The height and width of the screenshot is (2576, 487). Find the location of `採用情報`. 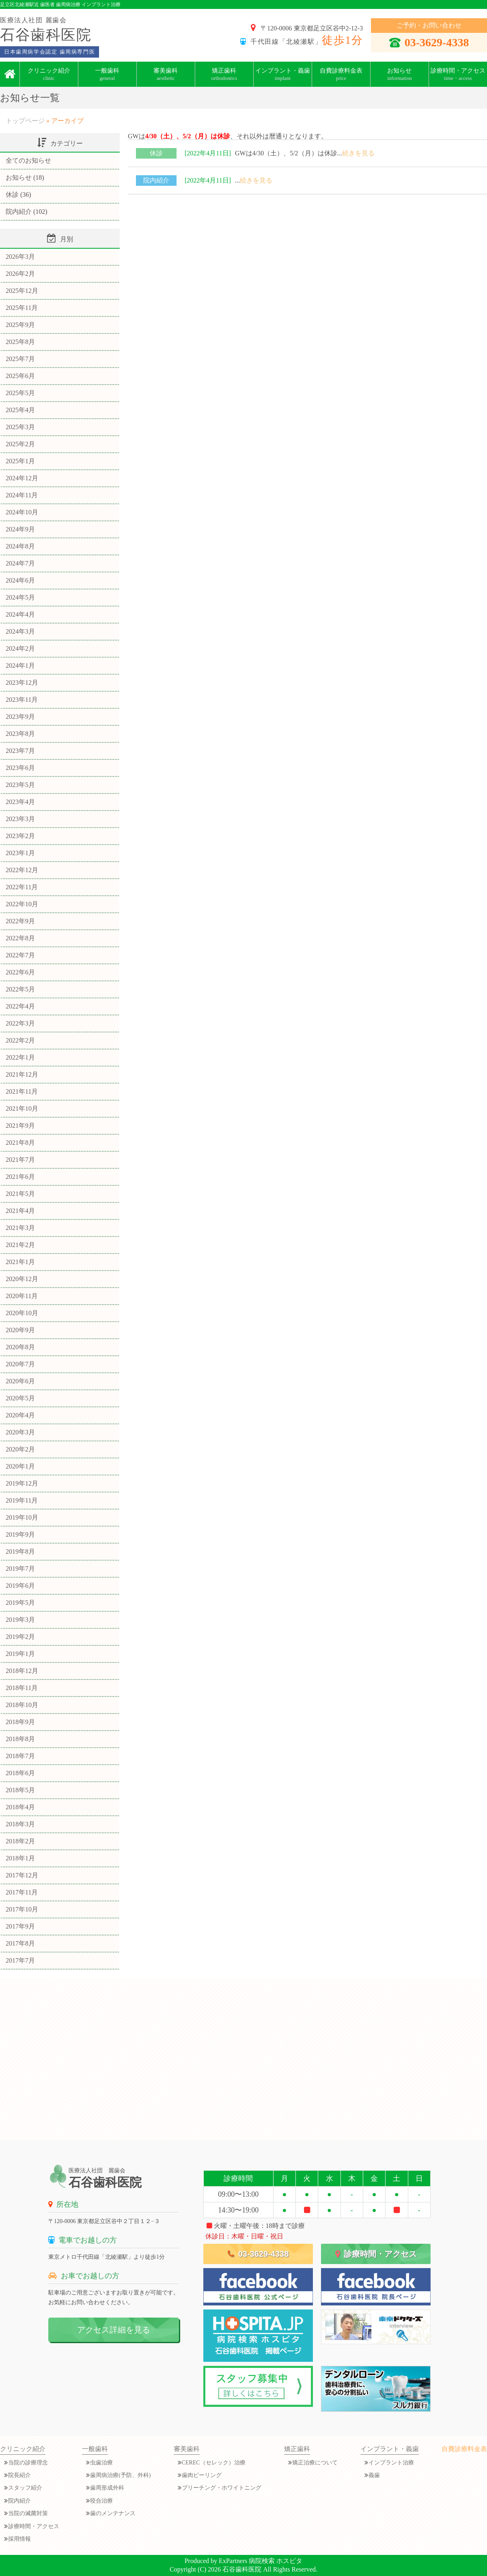

採用情報 is located at coordinates (19, 2539).